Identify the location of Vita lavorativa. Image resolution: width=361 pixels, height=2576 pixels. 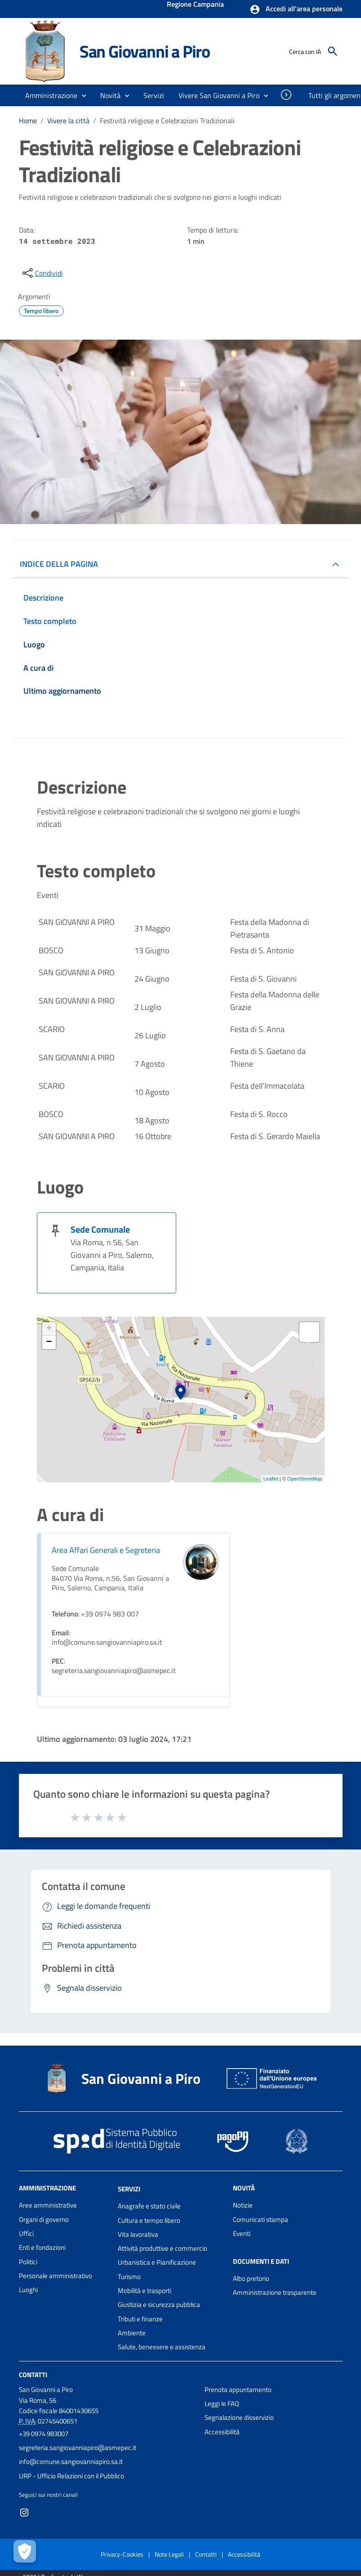
(138, 2234).